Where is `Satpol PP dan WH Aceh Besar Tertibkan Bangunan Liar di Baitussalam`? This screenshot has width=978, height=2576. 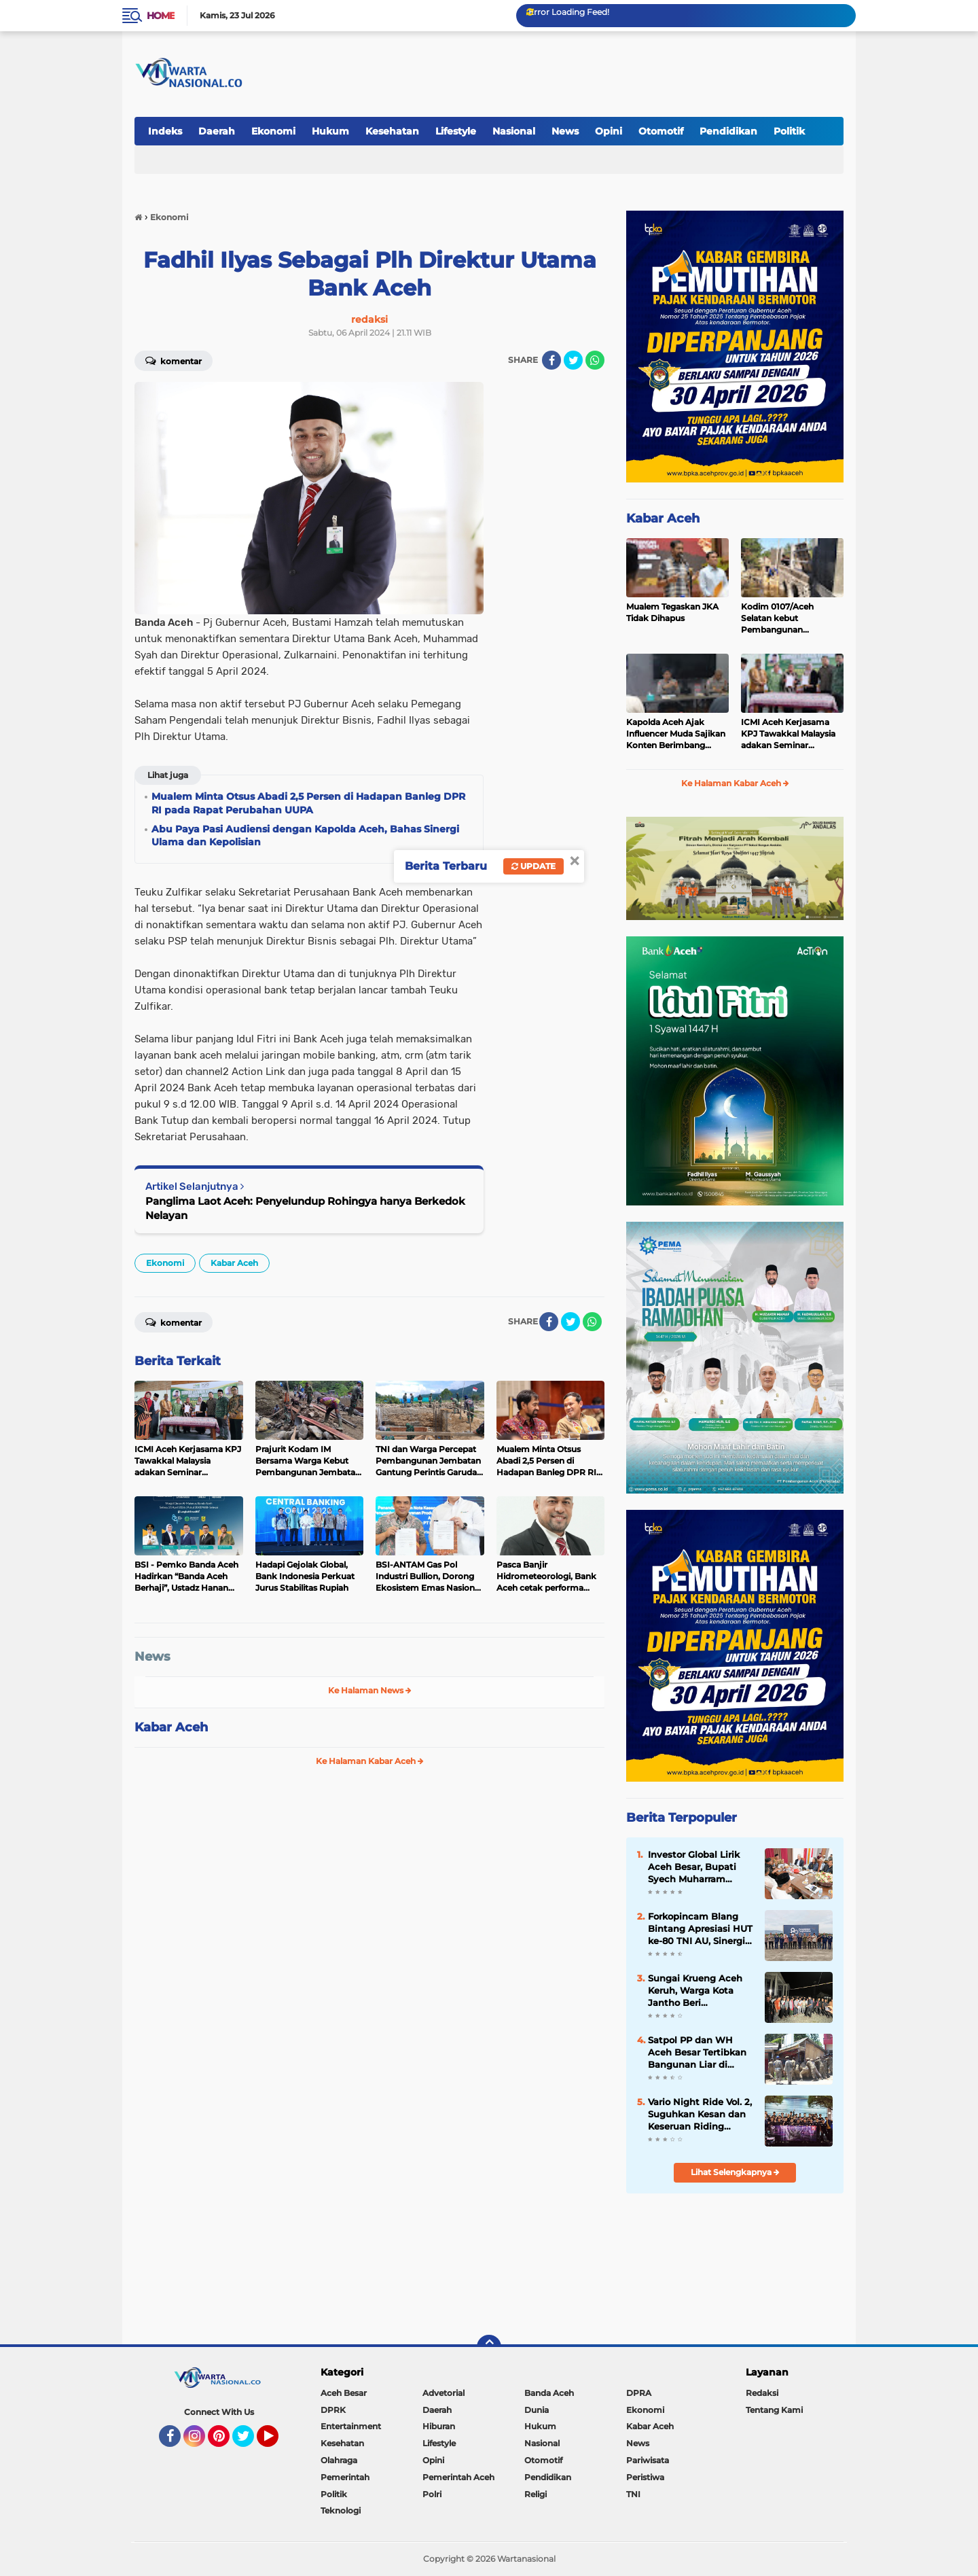
Satpol PP dan WH Aceh Besar Tertibkan Bangunan Liar di Baitussalam is located at coordinates (697, 2052).